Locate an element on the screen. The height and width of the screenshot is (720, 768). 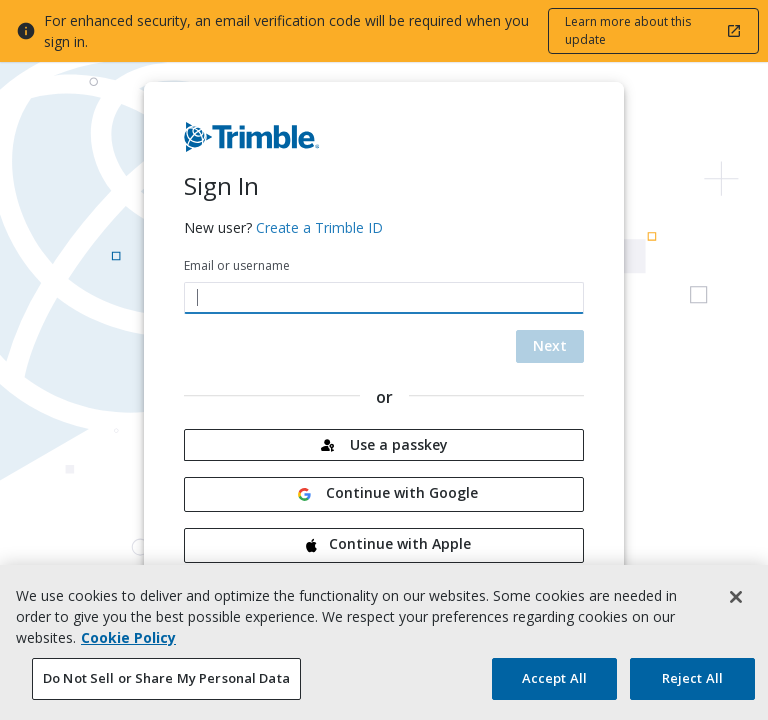
Email or username is located at coordinates (237, 265).